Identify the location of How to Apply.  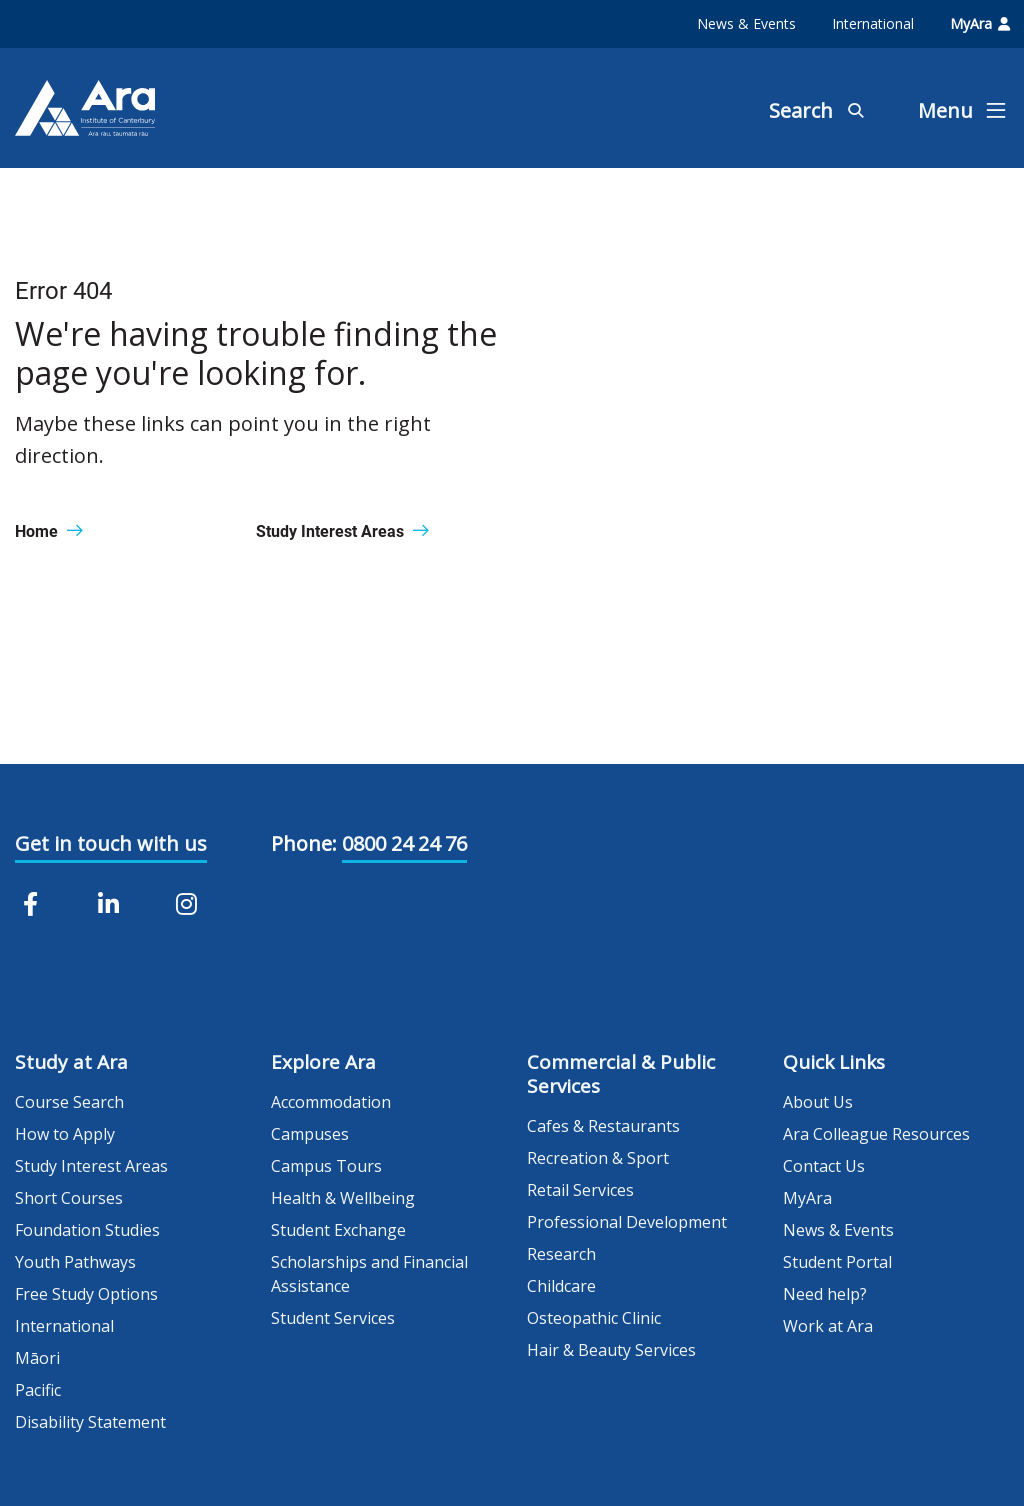
(65, 1134).